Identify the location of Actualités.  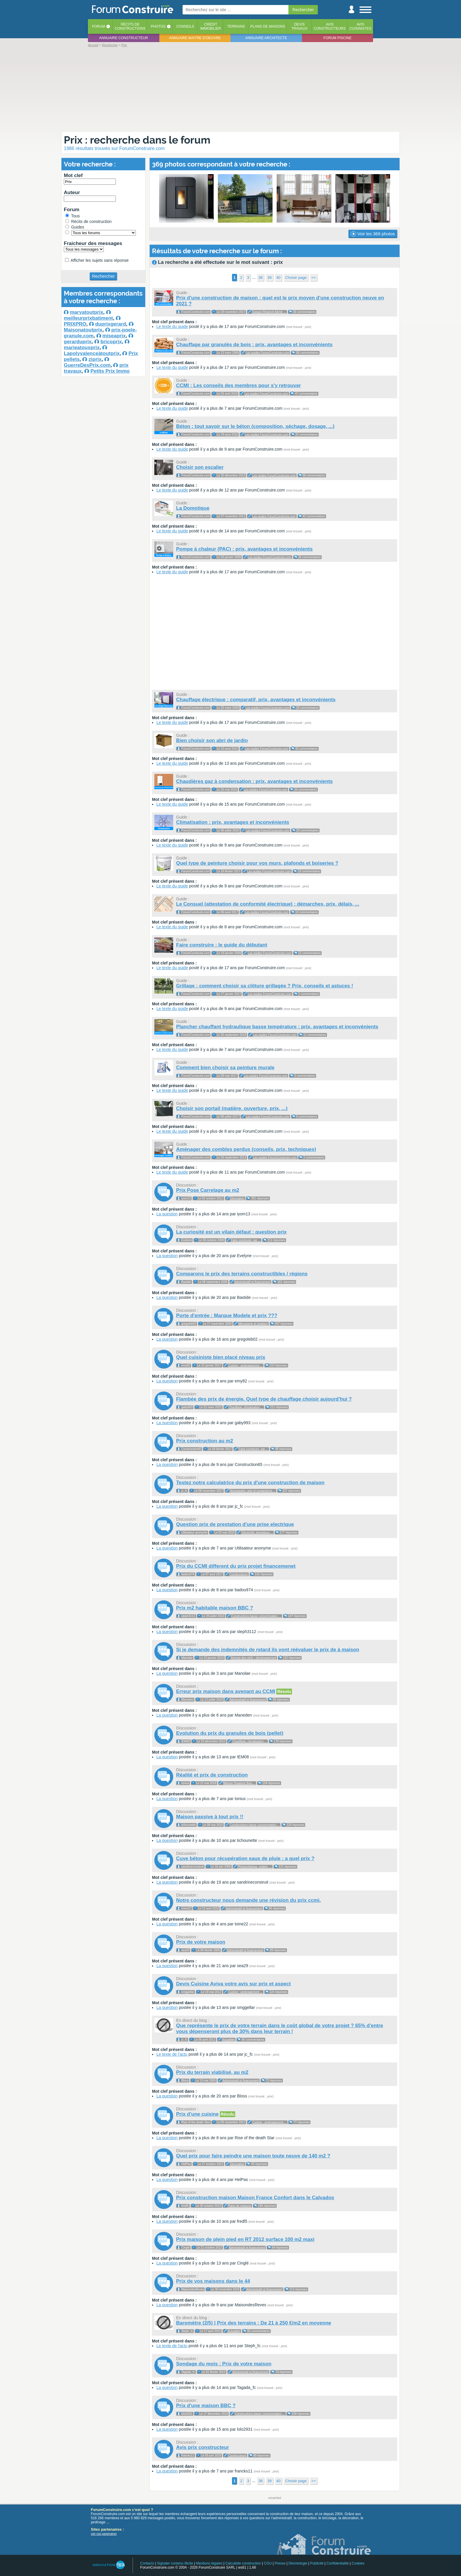
(228, 2039).